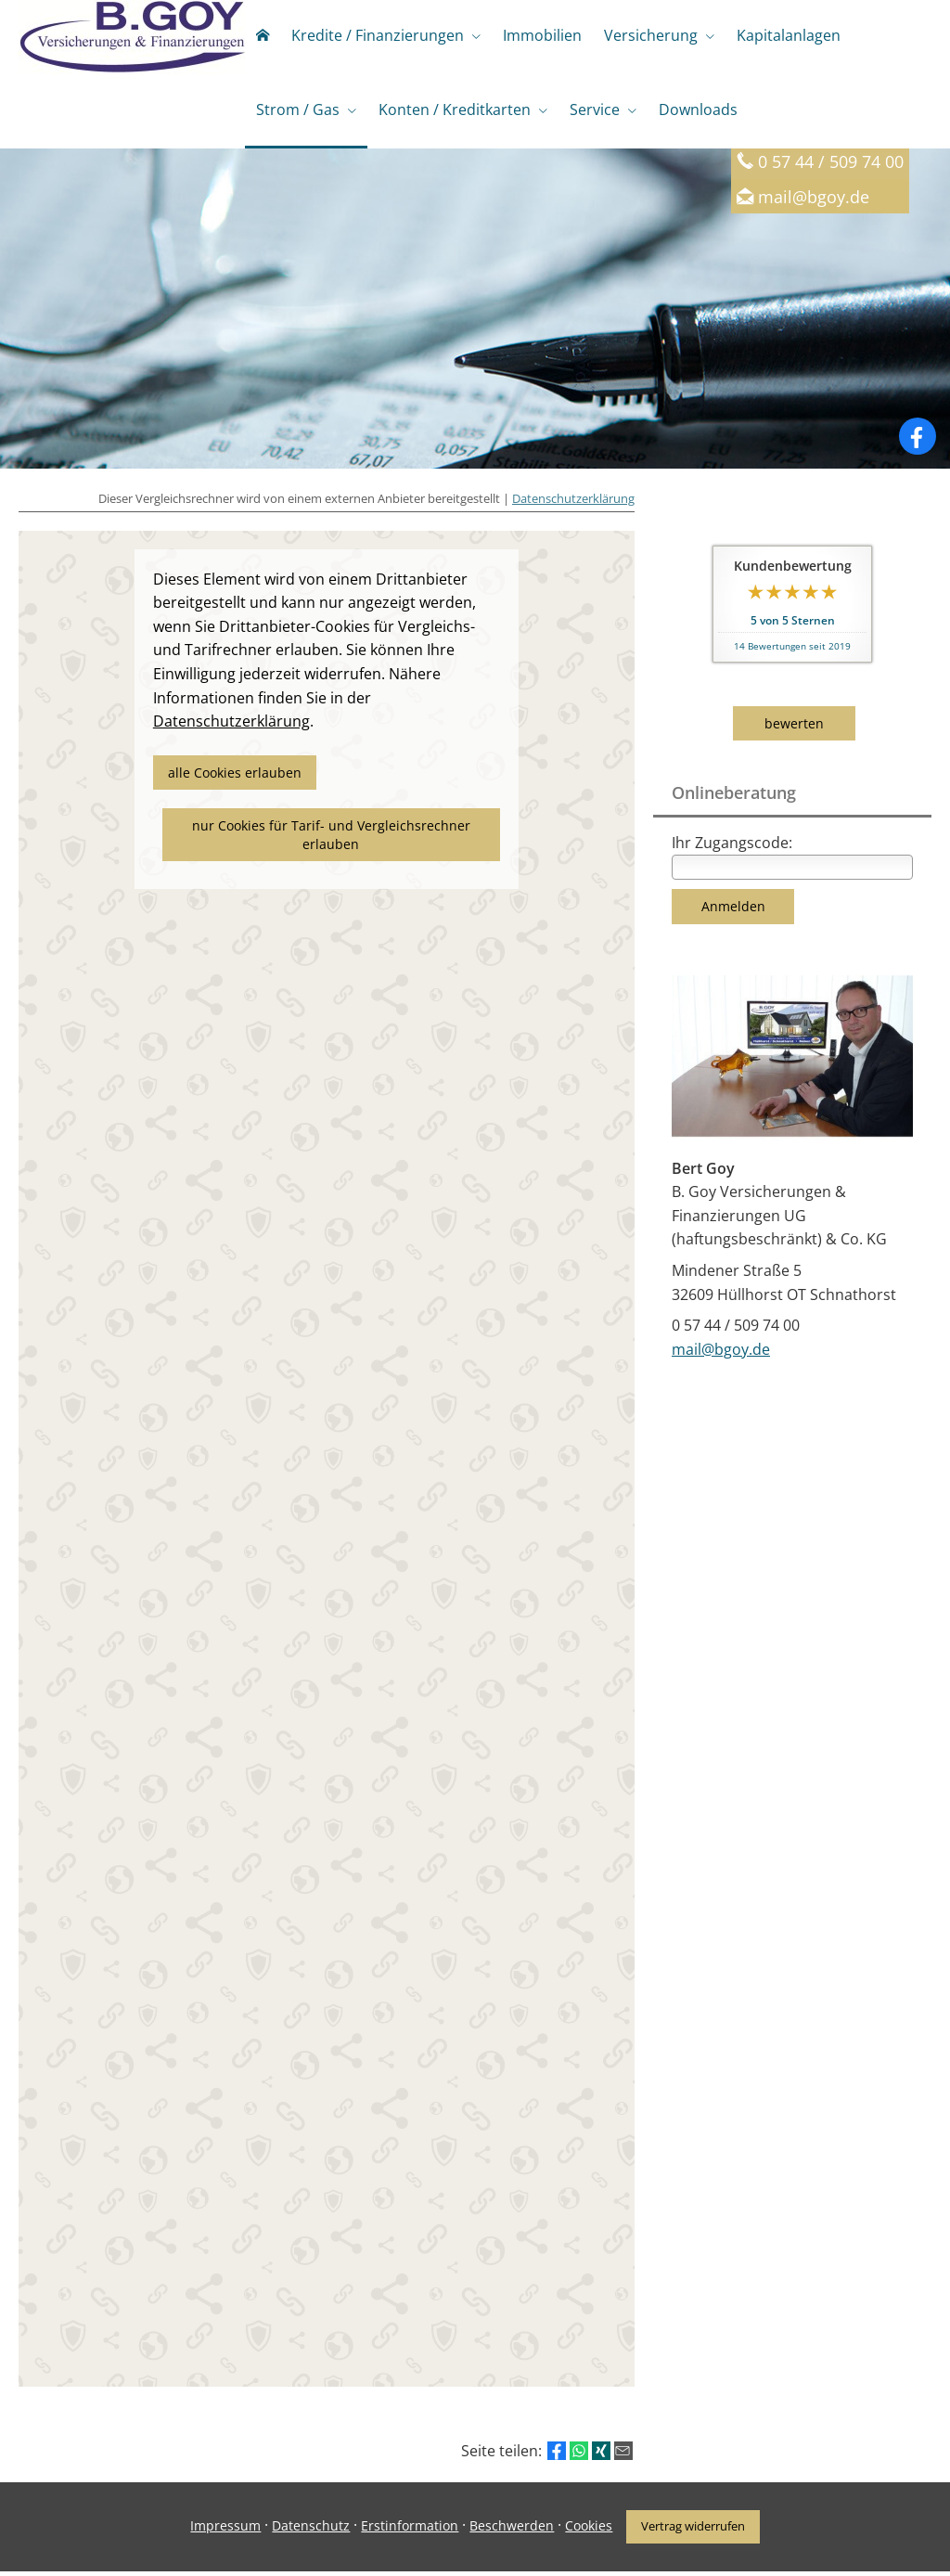 Image resolution: width=950 pixels, height=2576 pixels. Describe the element at coordinates (298, 109) in the screenshot. I see `Strom / Gas [menuitem]` at that location.